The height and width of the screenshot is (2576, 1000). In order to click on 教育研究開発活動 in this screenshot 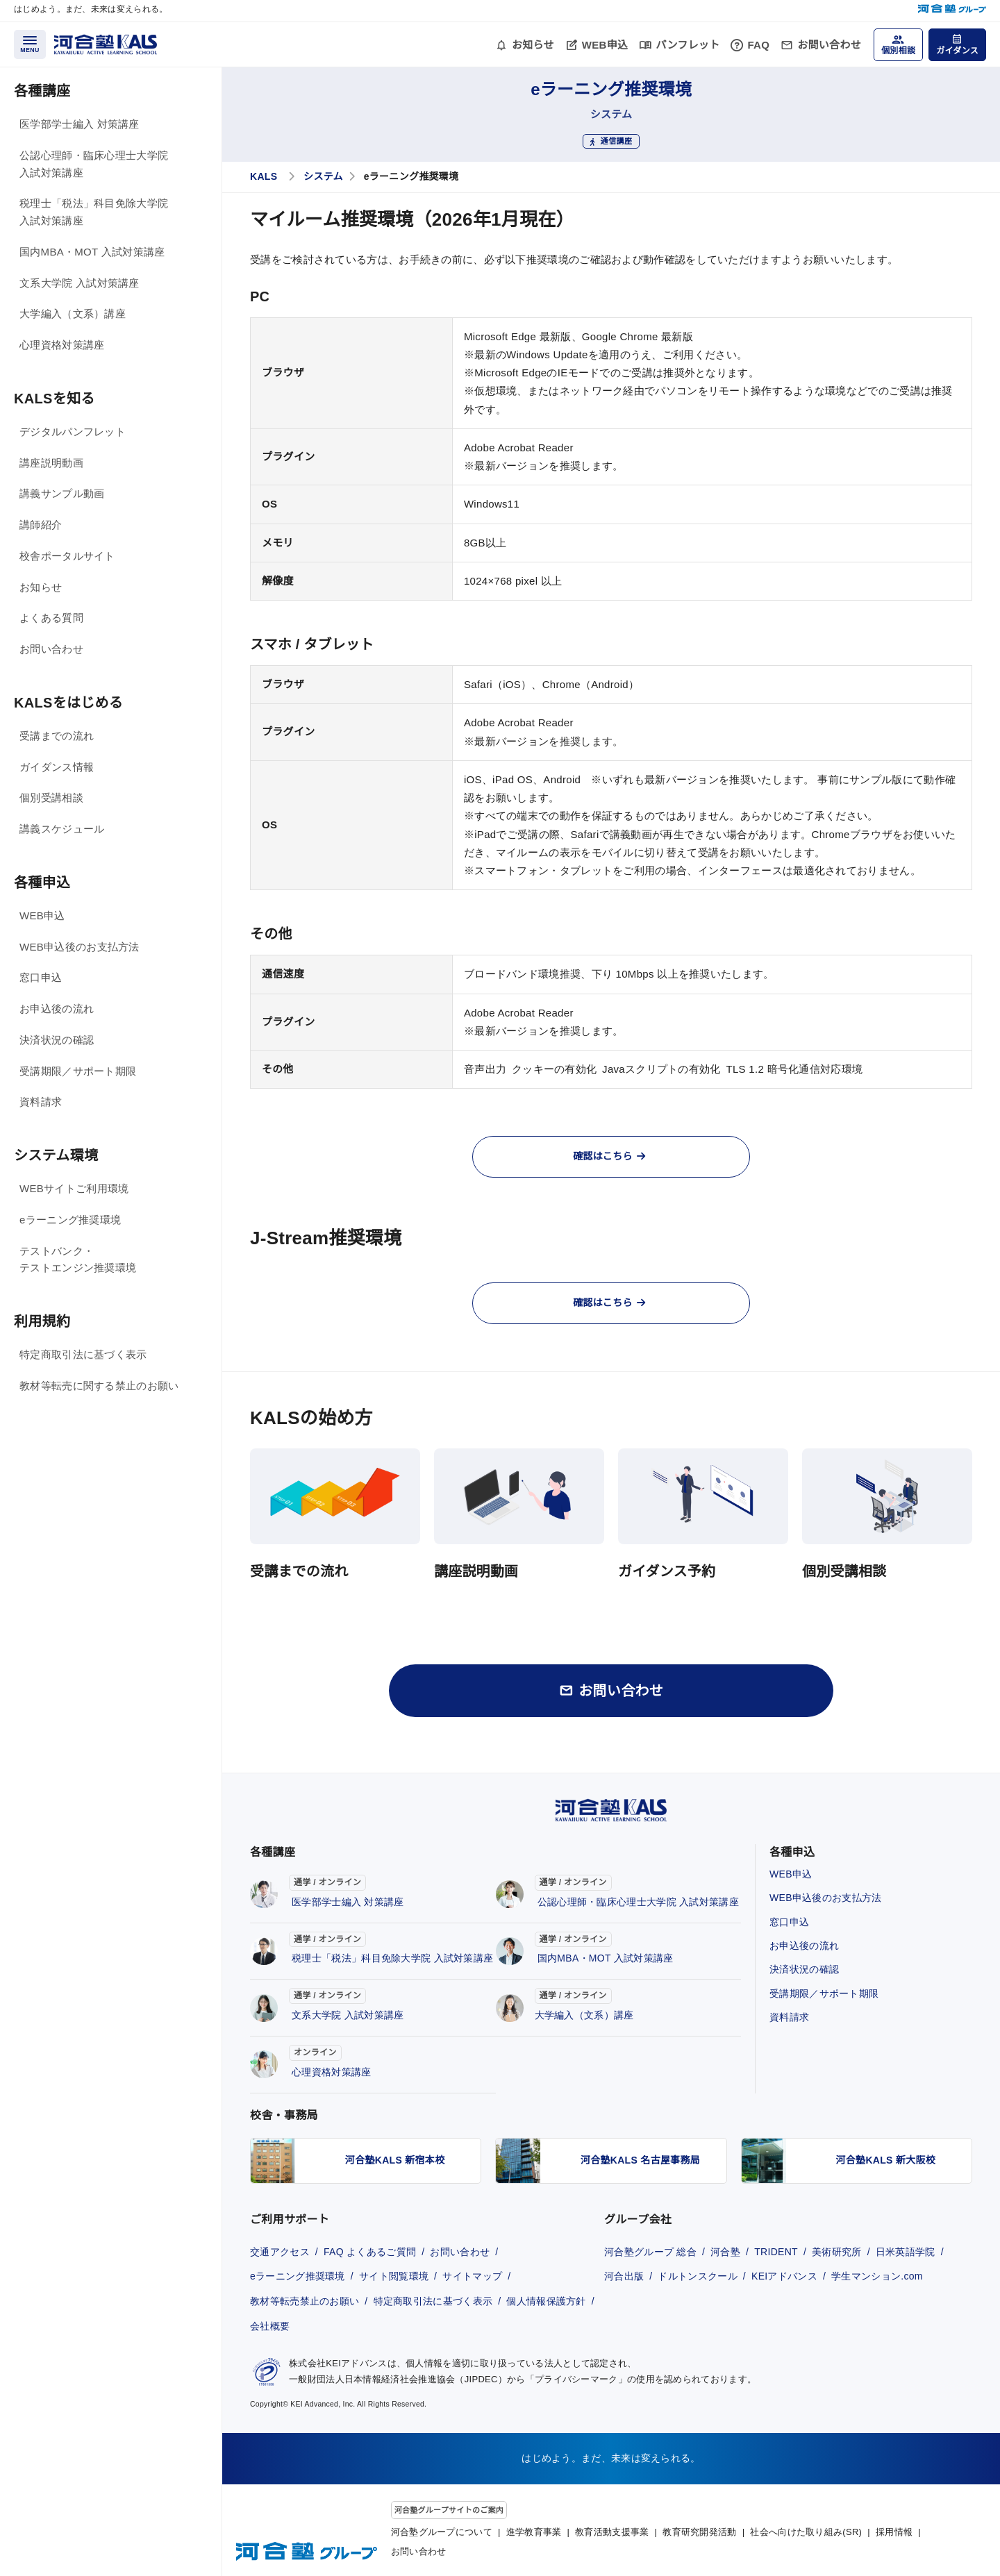, I will do `click(699, 2532)`.